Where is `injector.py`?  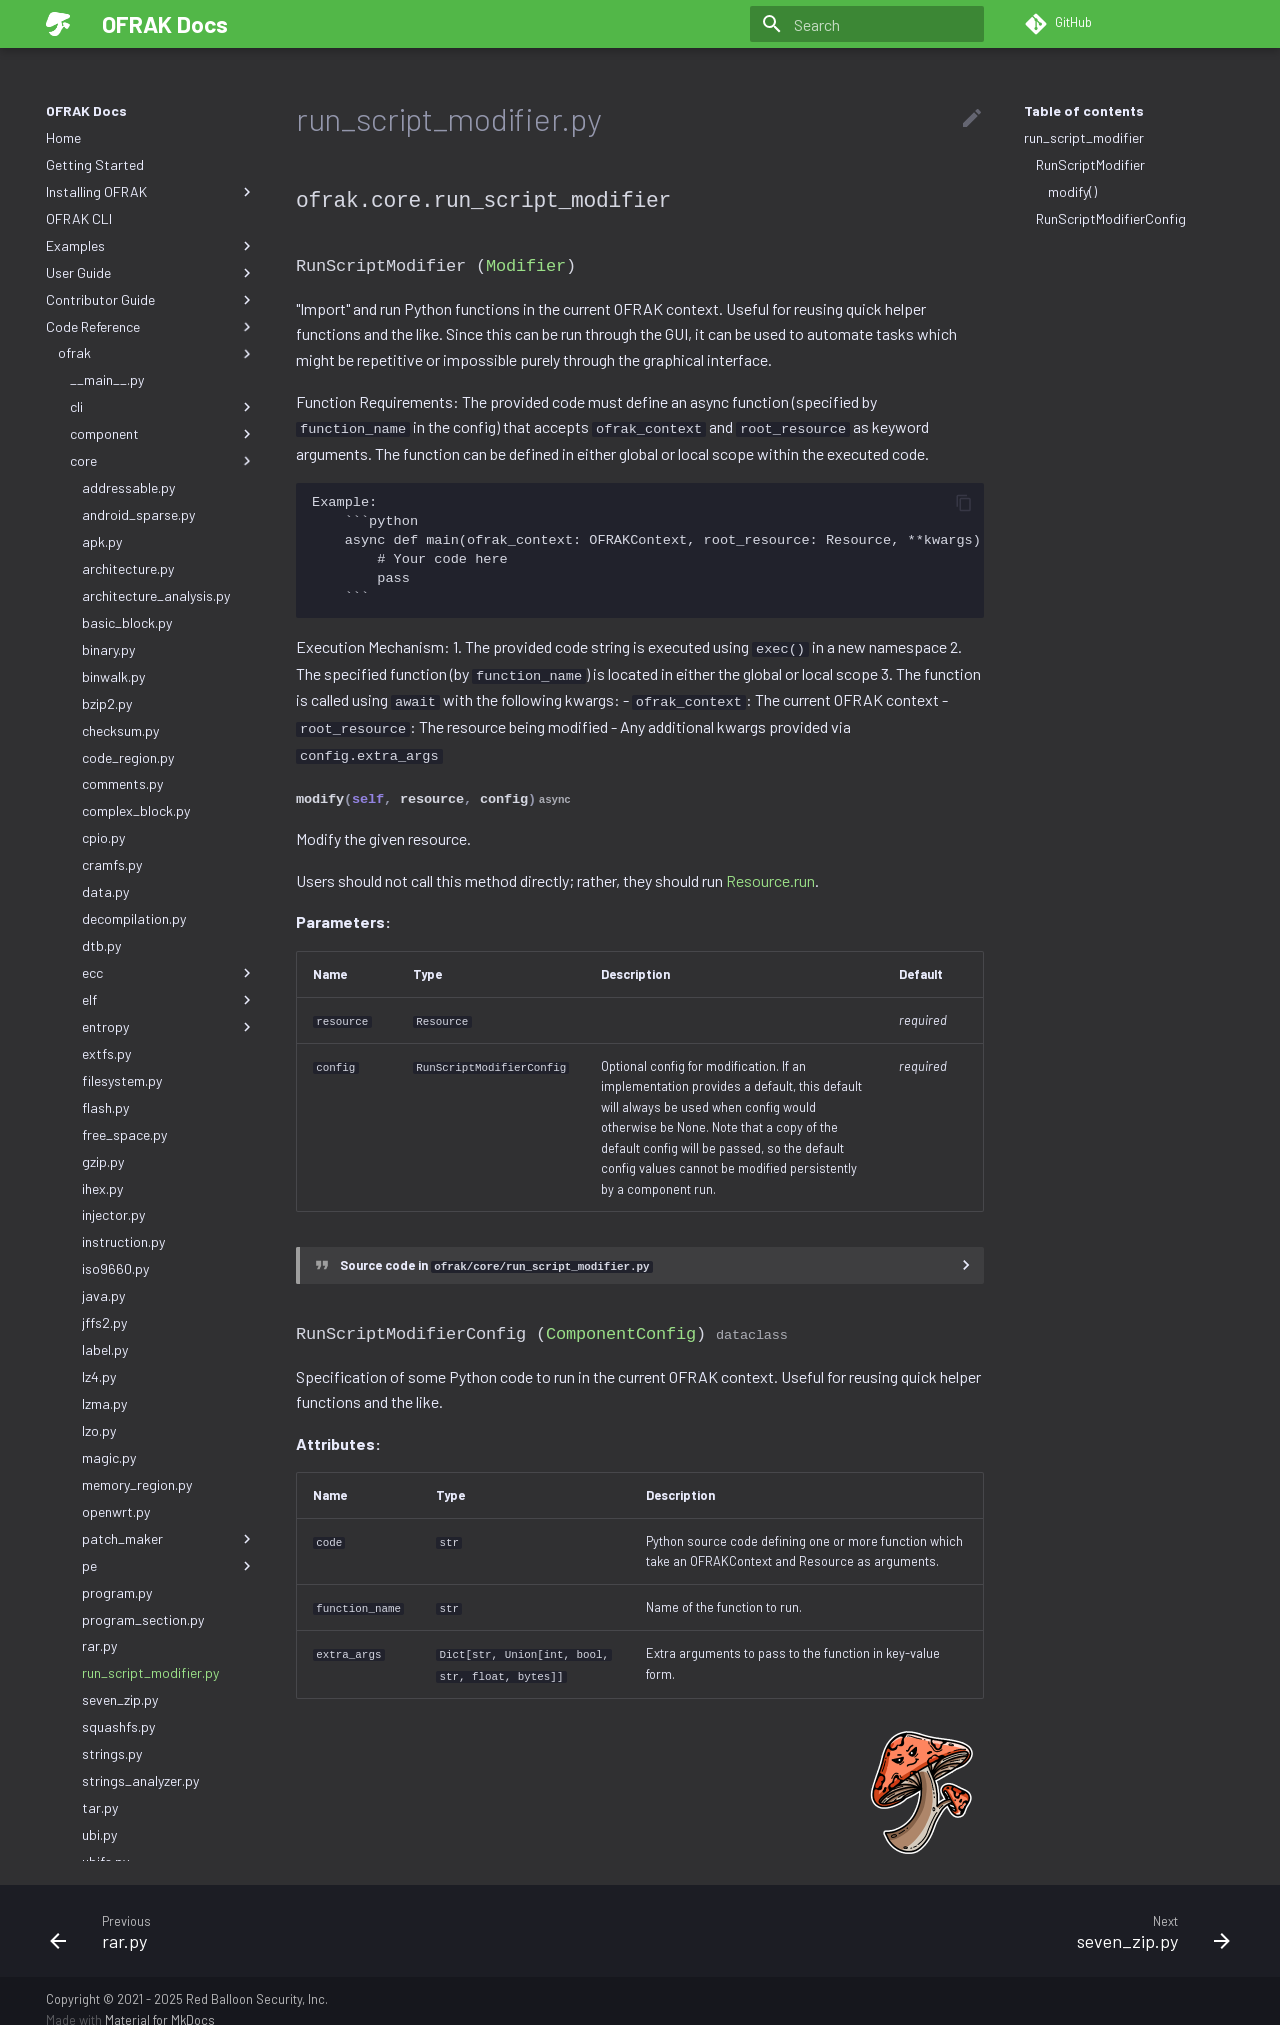 injector.py is located at coordinates (113, 1214).